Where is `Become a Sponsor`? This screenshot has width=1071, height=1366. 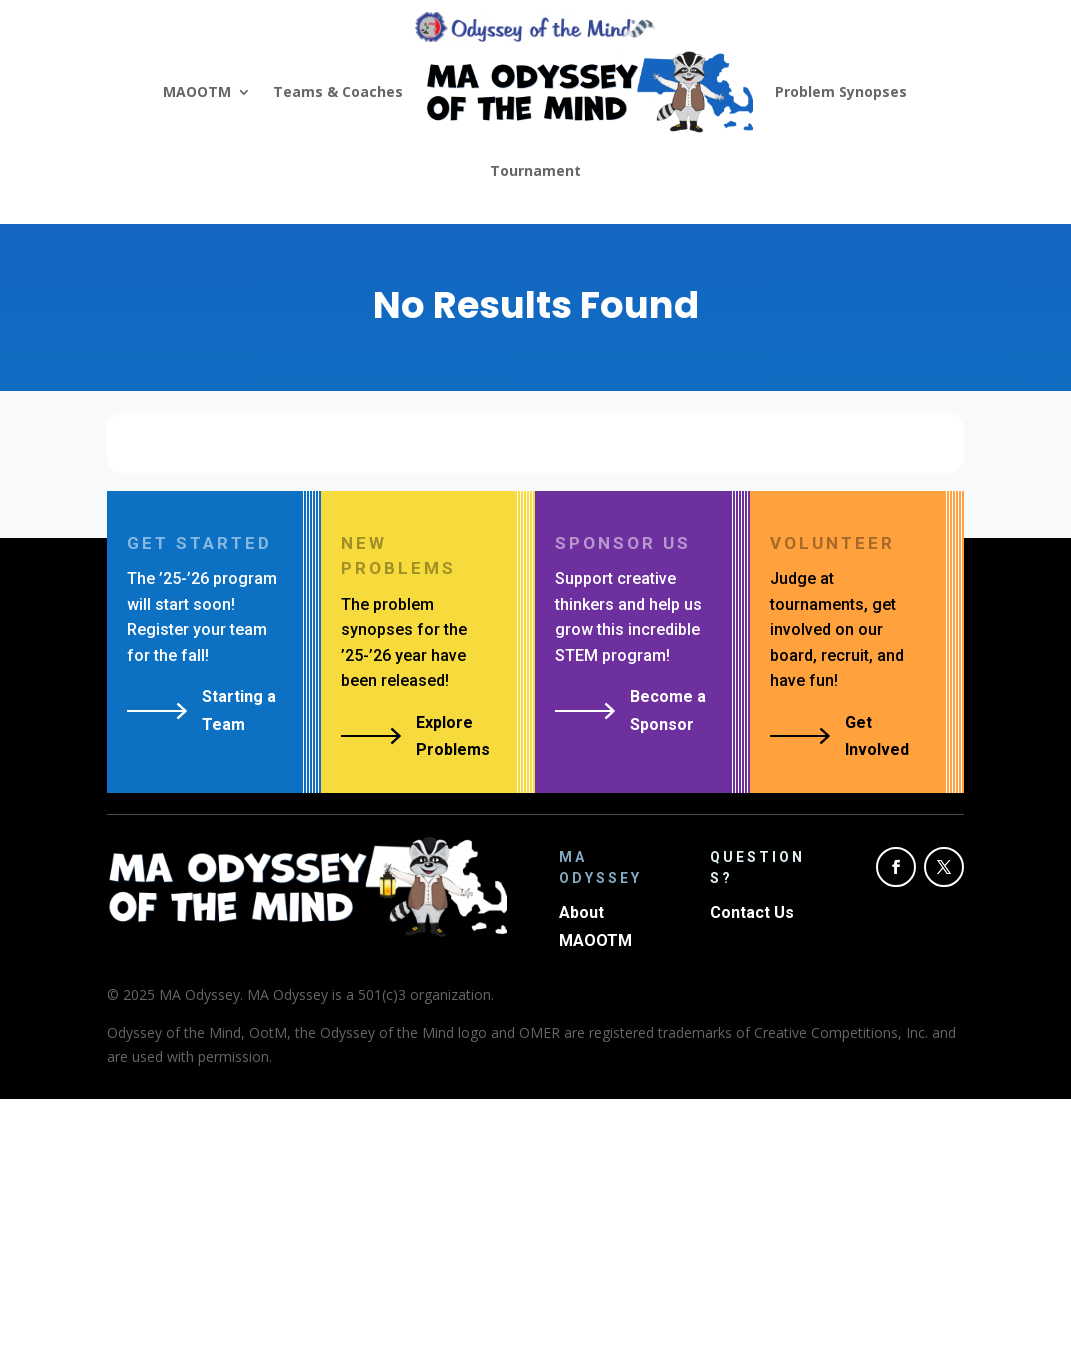
Become a Sponsor is located at coordinates (668, 710).